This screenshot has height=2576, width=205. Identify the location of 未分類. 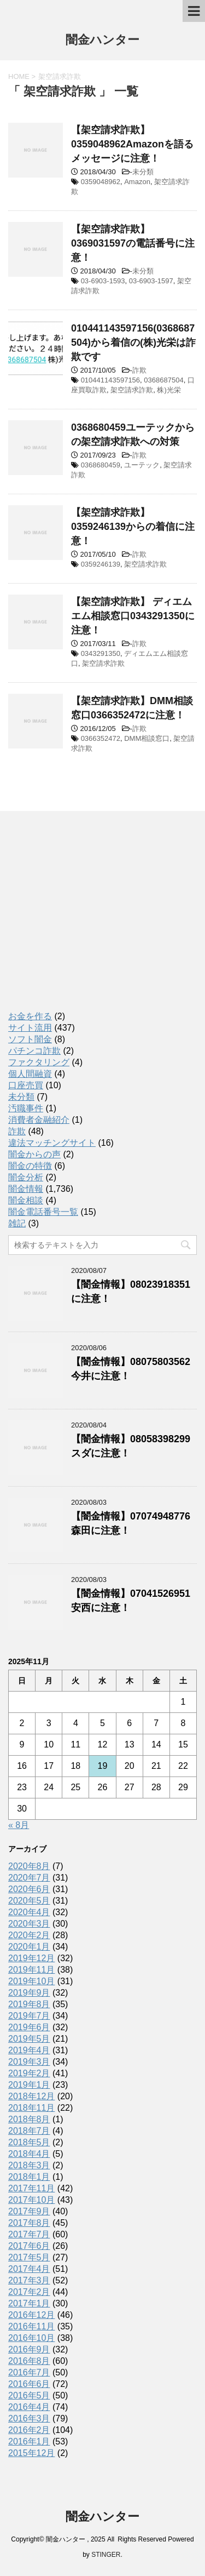
(143, 172).